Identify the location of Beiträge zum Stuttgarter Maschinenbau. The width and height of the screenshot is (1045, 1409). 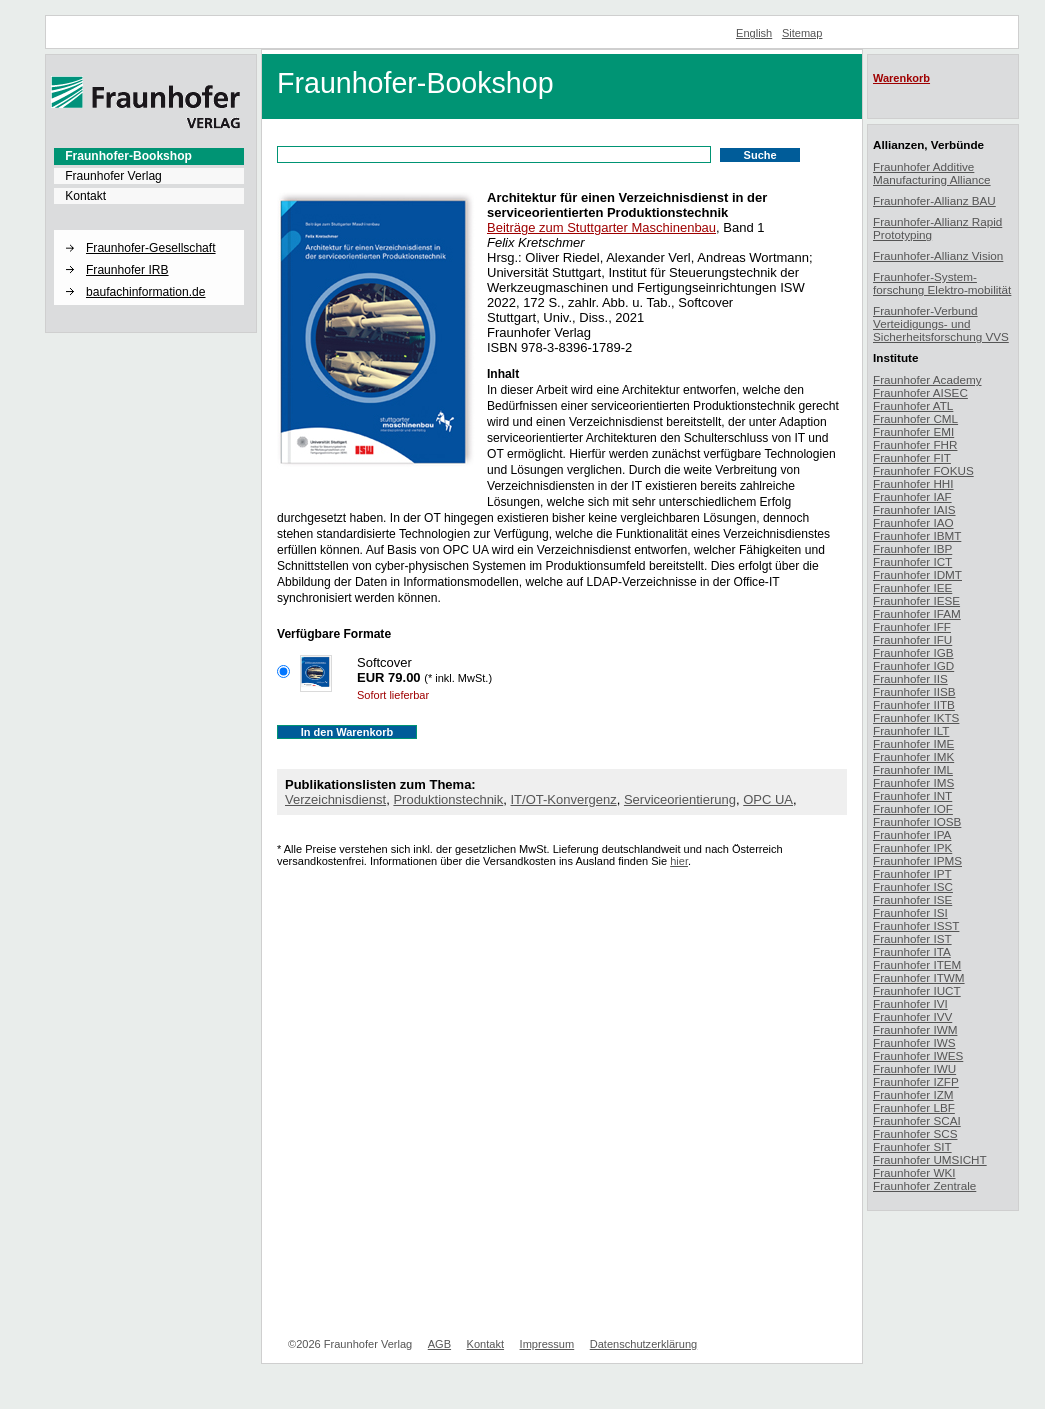
(601, 227).